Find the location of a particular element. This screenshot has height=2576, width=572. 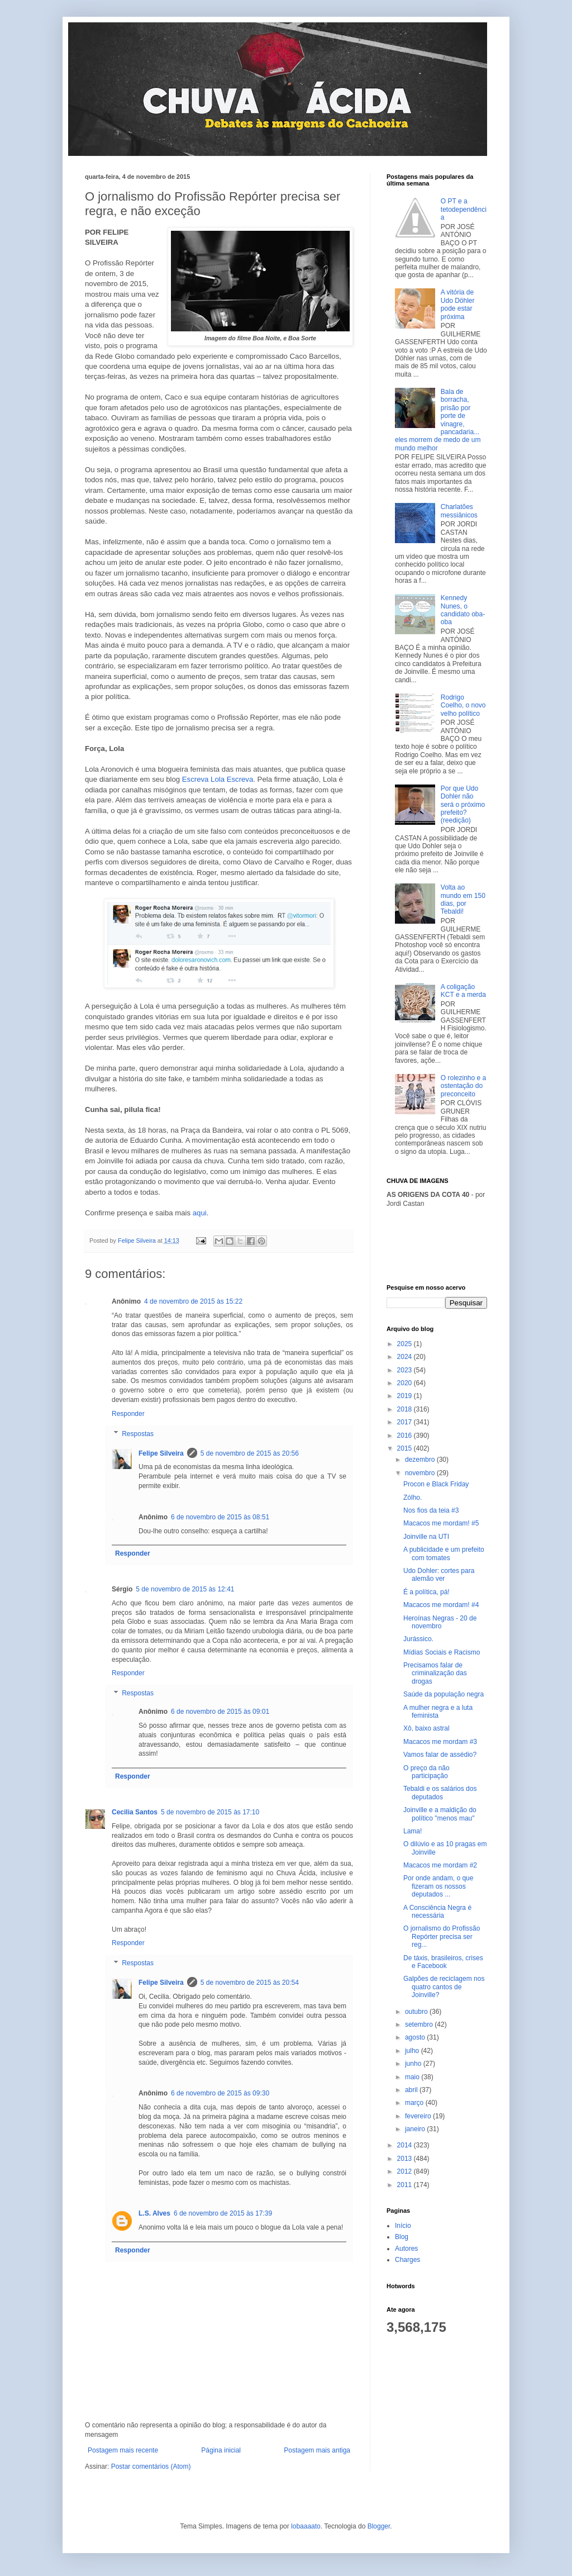

Responder is located at coordinates (128, 1414).